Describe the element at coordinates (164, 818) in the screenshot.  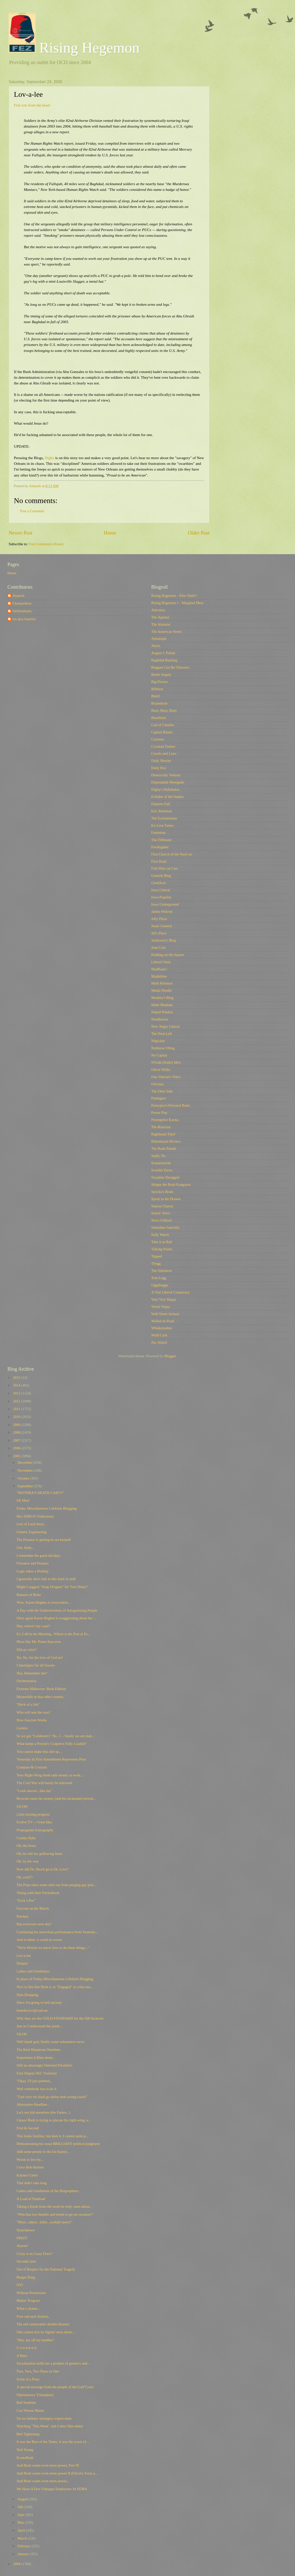
I see `The Eschatonians` at that location.